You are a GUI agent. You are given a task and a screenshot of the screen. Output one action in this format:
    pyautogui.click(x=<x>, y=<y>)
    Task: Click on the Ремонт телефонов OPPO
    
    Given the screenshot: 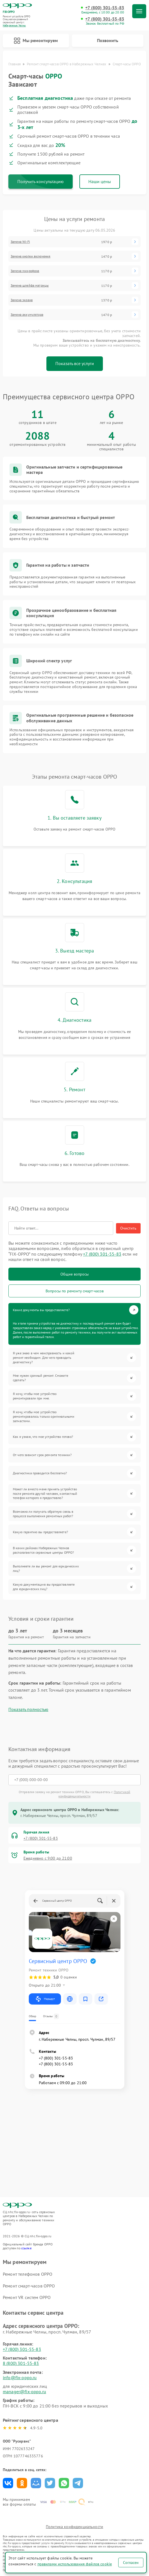 What is the action you would take?
    pyautogui.click(x=27, y=2274)
    